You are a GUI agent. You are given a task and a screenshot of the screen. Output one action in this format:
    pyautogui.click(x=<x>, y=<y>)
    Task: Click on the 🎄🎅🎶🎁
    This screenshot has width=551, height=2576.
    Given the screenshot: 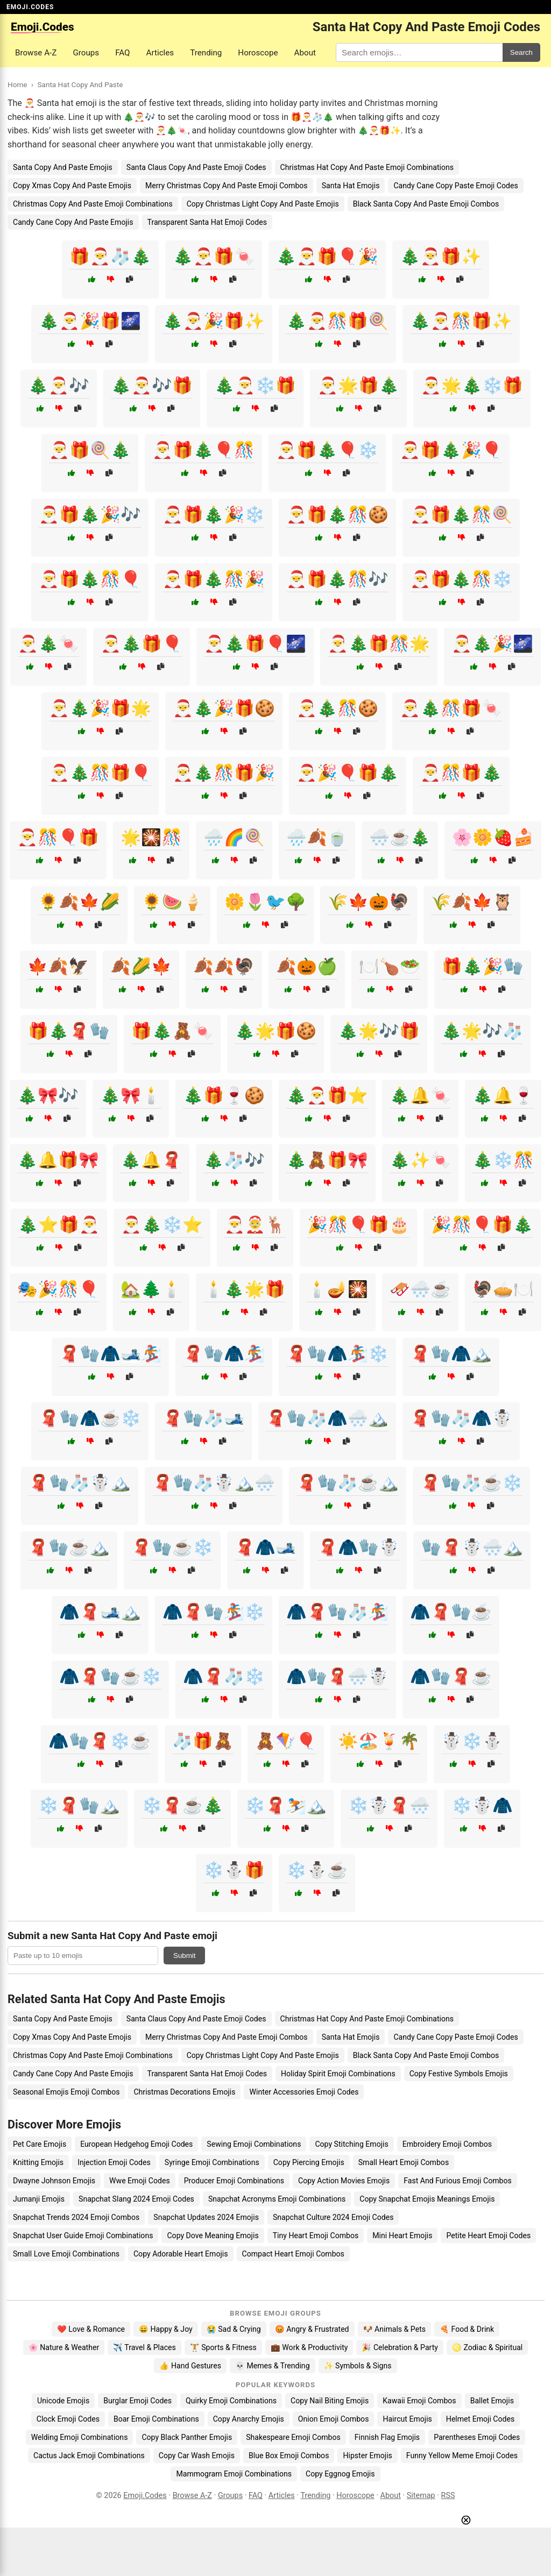 What is the action you would take?
    pyautogui.click(x=152, y=385)
    